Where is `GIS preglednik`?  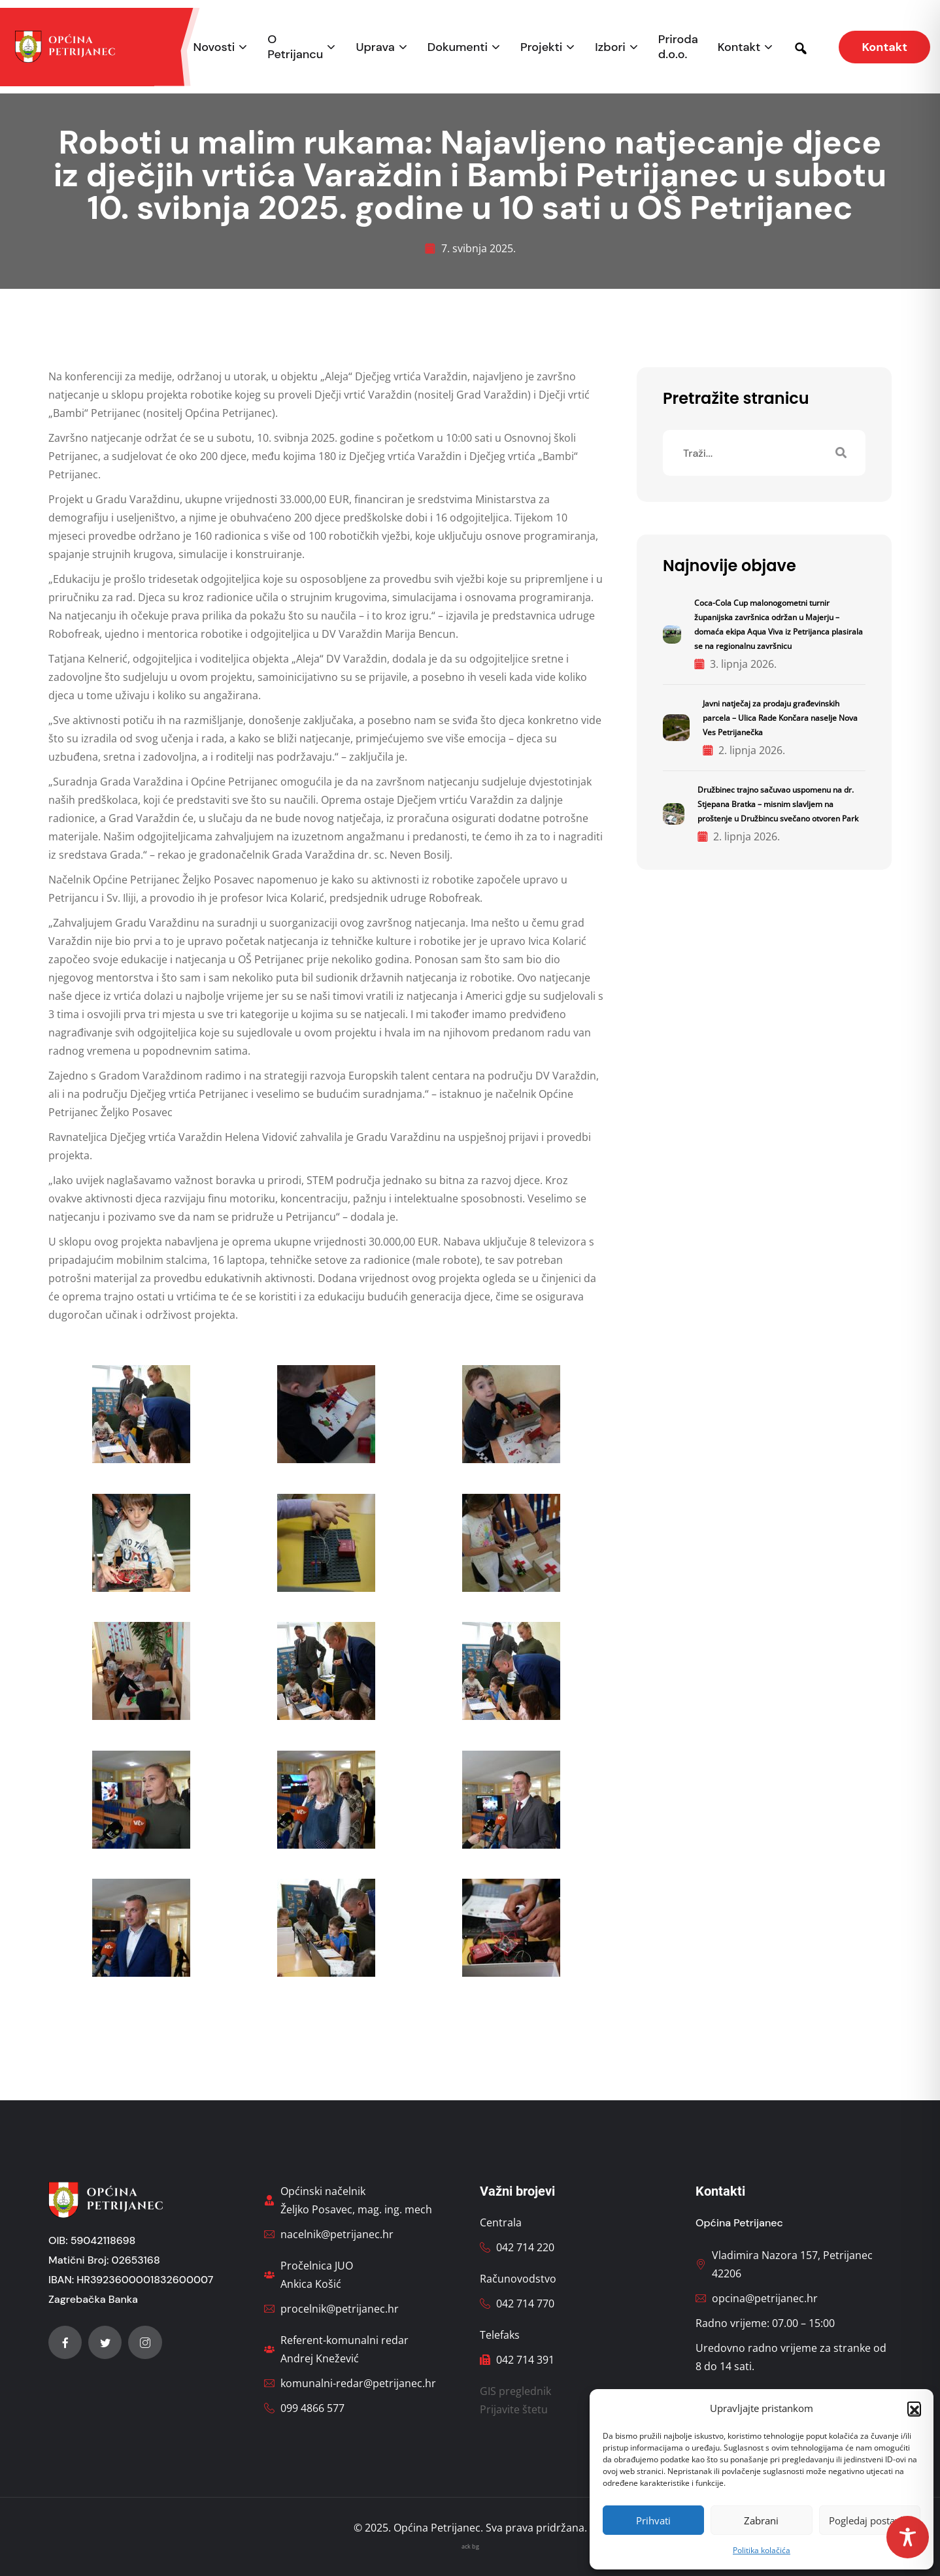 GIS preglednik is located at coordinates (515, 2391).